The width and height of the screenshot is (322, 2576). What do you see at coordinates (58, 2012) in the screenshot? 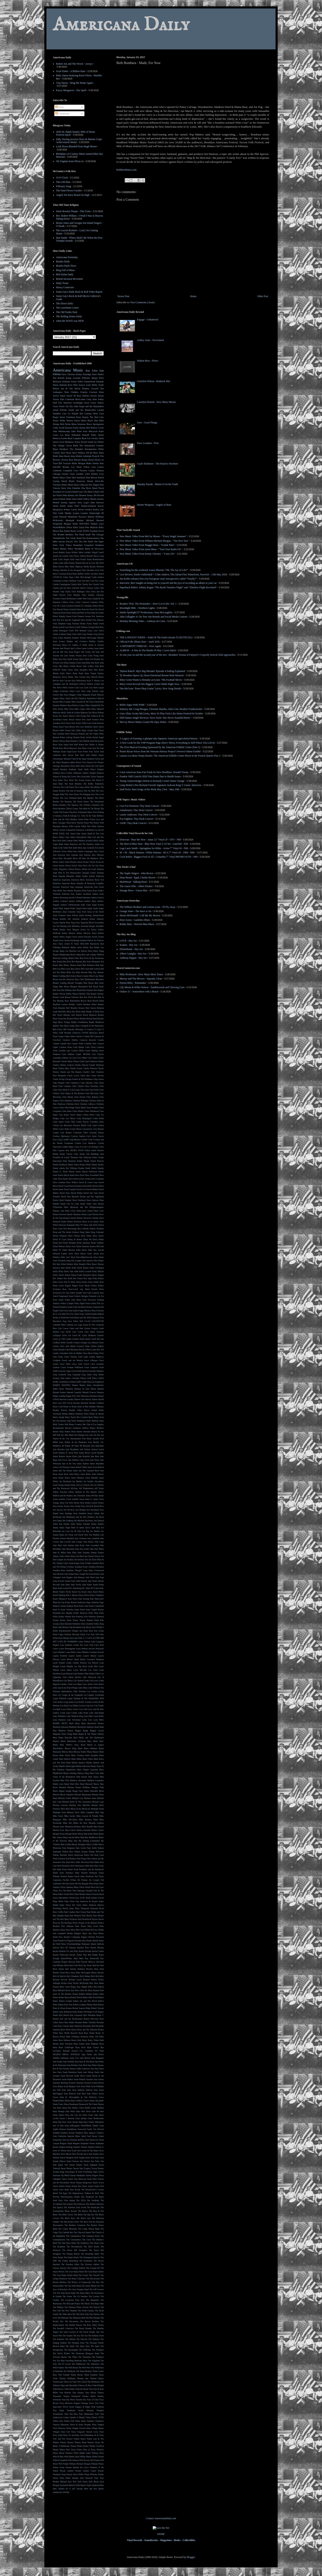
I see `Robin Cause` at bounding box center [58, 2012].